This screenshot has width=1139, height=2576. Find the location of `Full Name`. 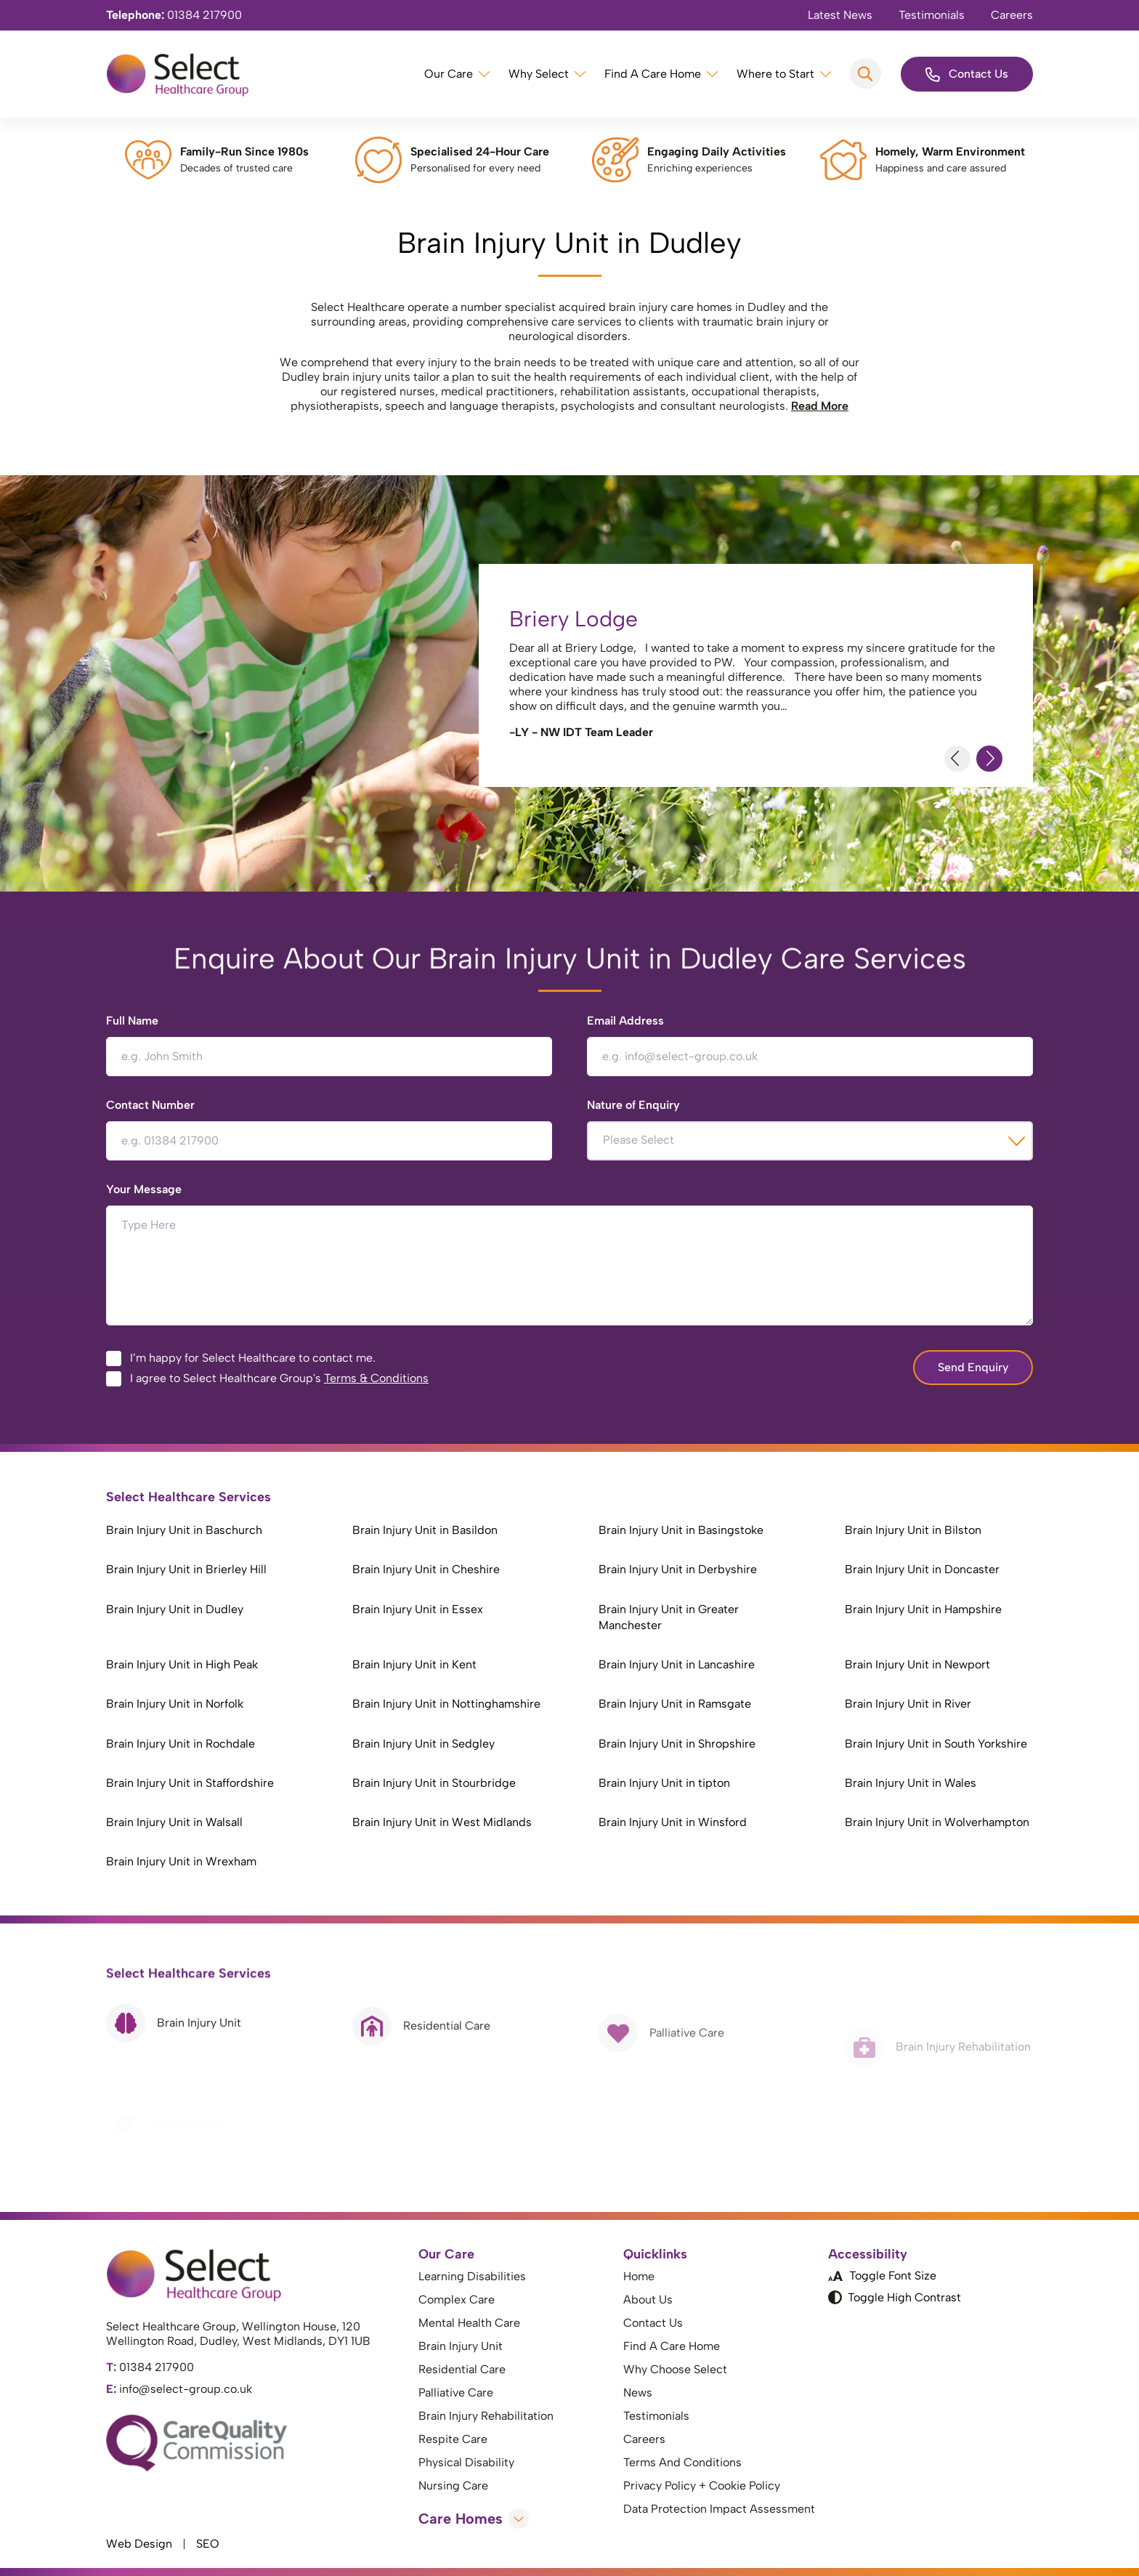

Full Name is located at coordinates (132, 1020).